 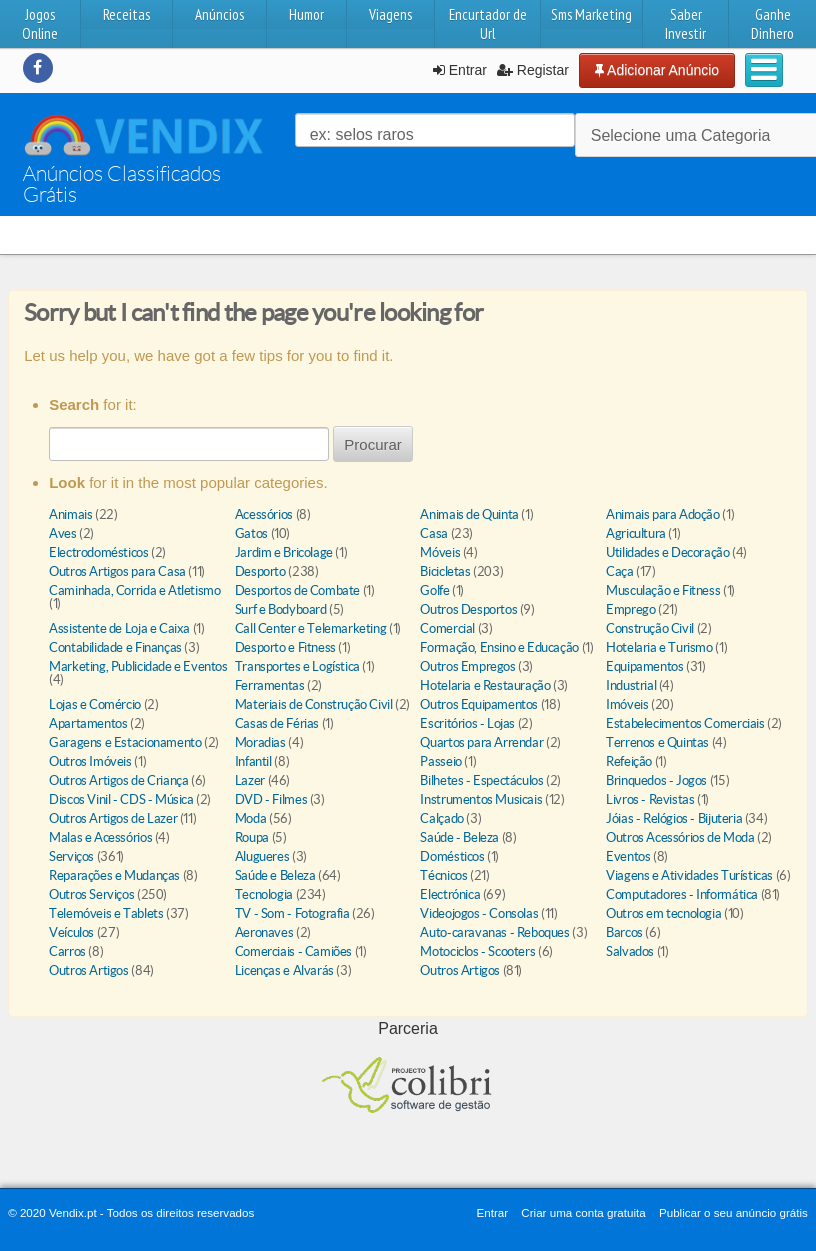 I want to click on DVD - Filmes, so click(x=271, y=799).